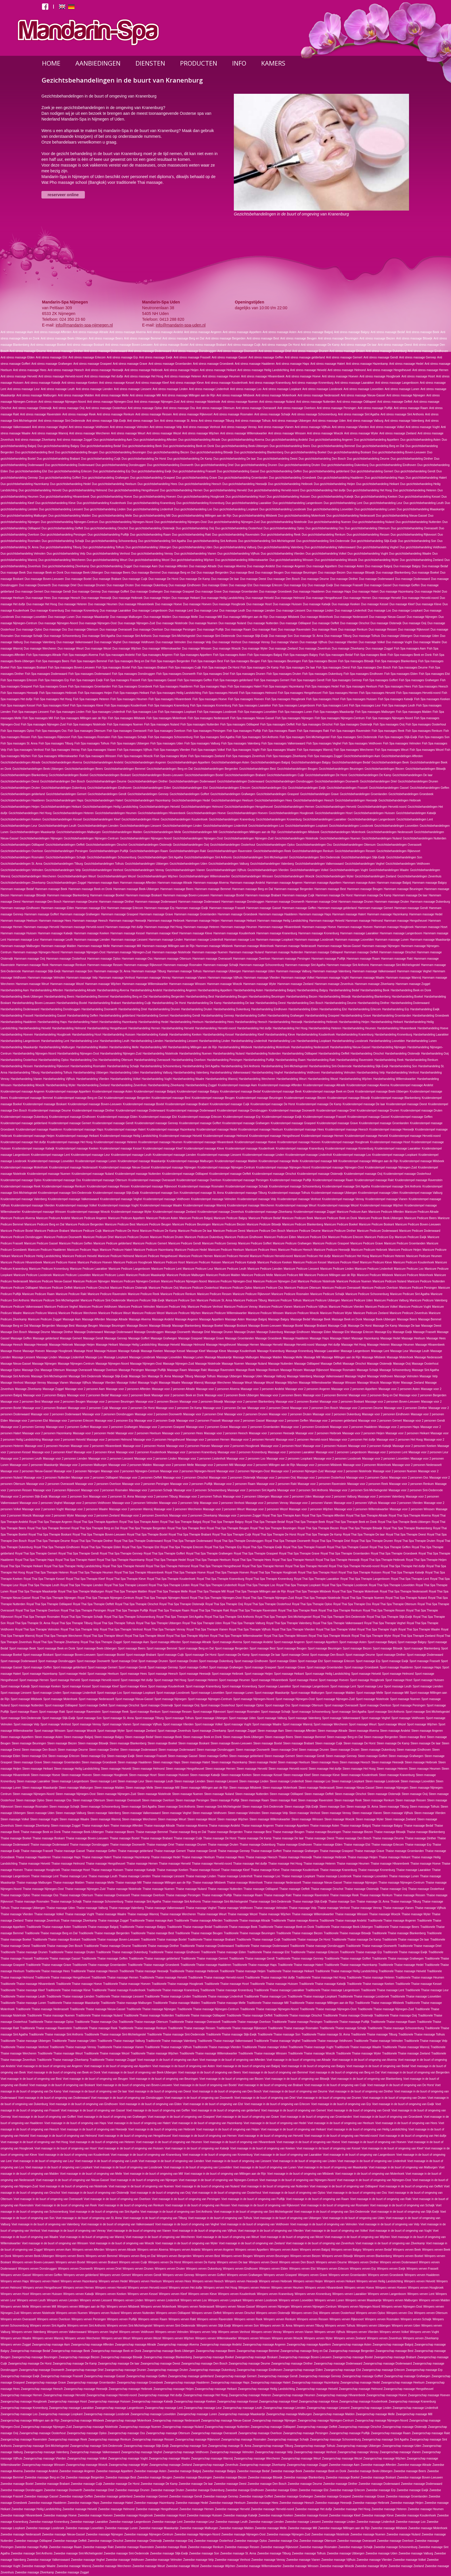  Describe the element at coordinates (275, 2281) in the screenshot. I see `Wimpers verven Heibroek` at that location.